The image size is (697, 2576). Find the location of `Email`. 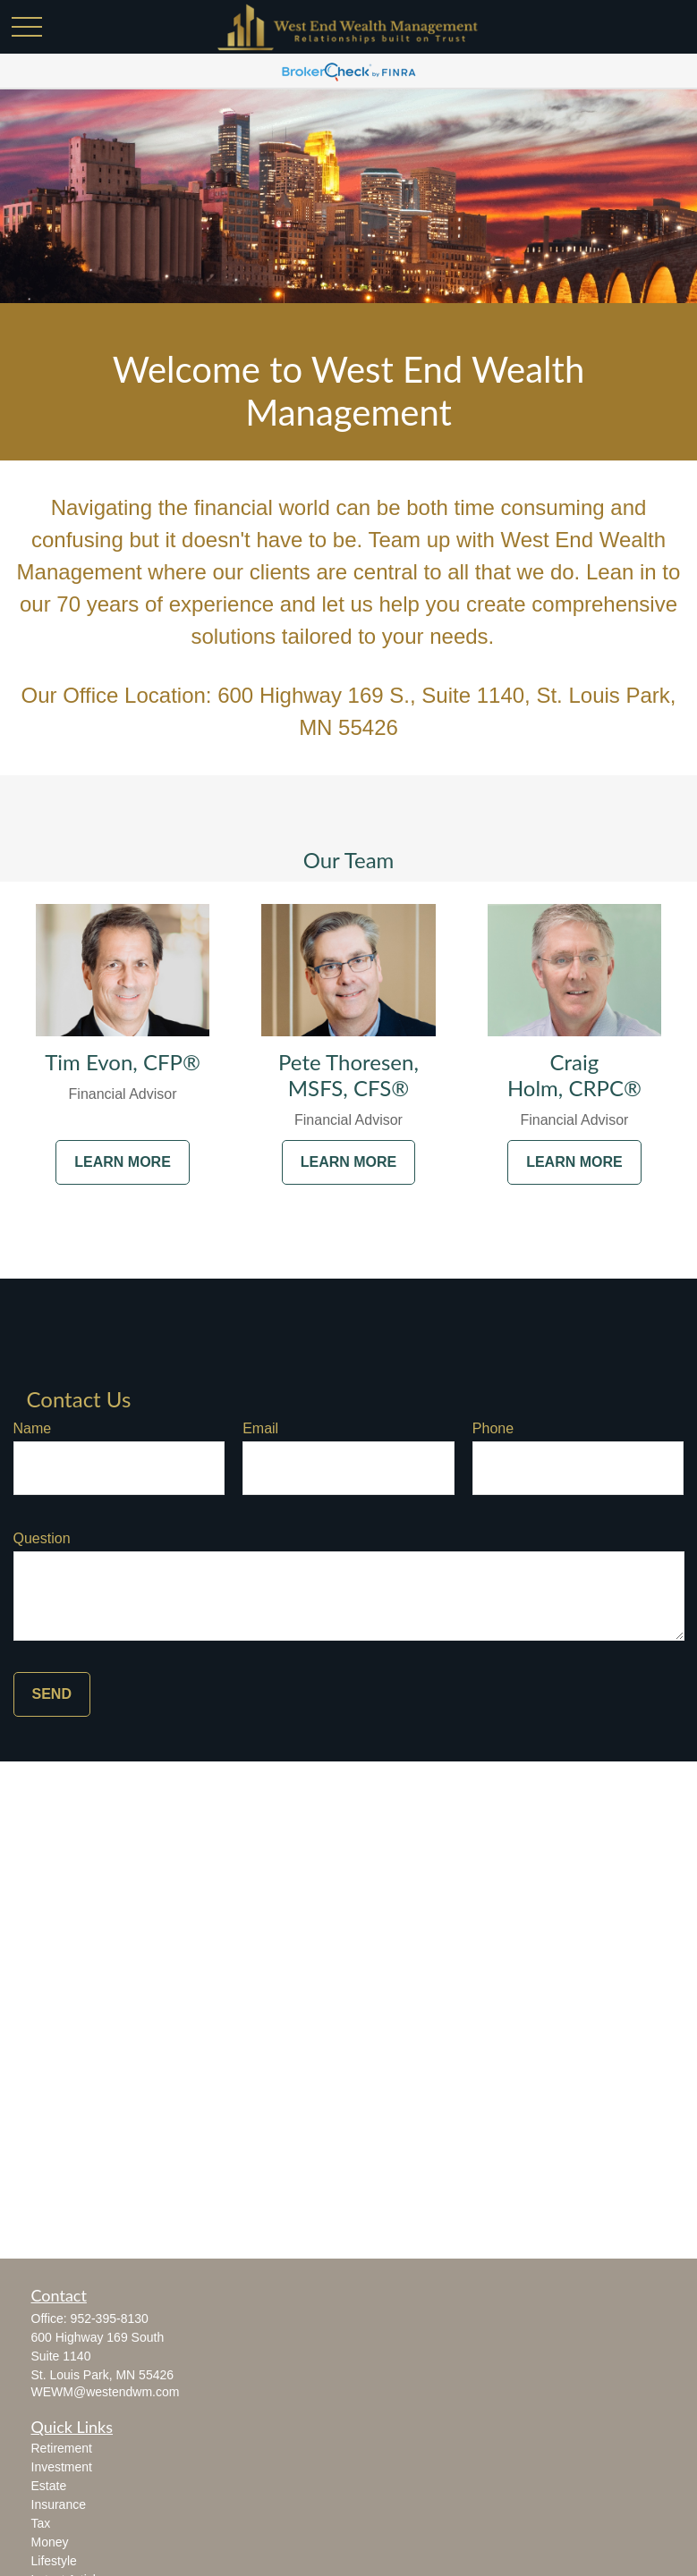

Email is located at coordinates (260, 1428).